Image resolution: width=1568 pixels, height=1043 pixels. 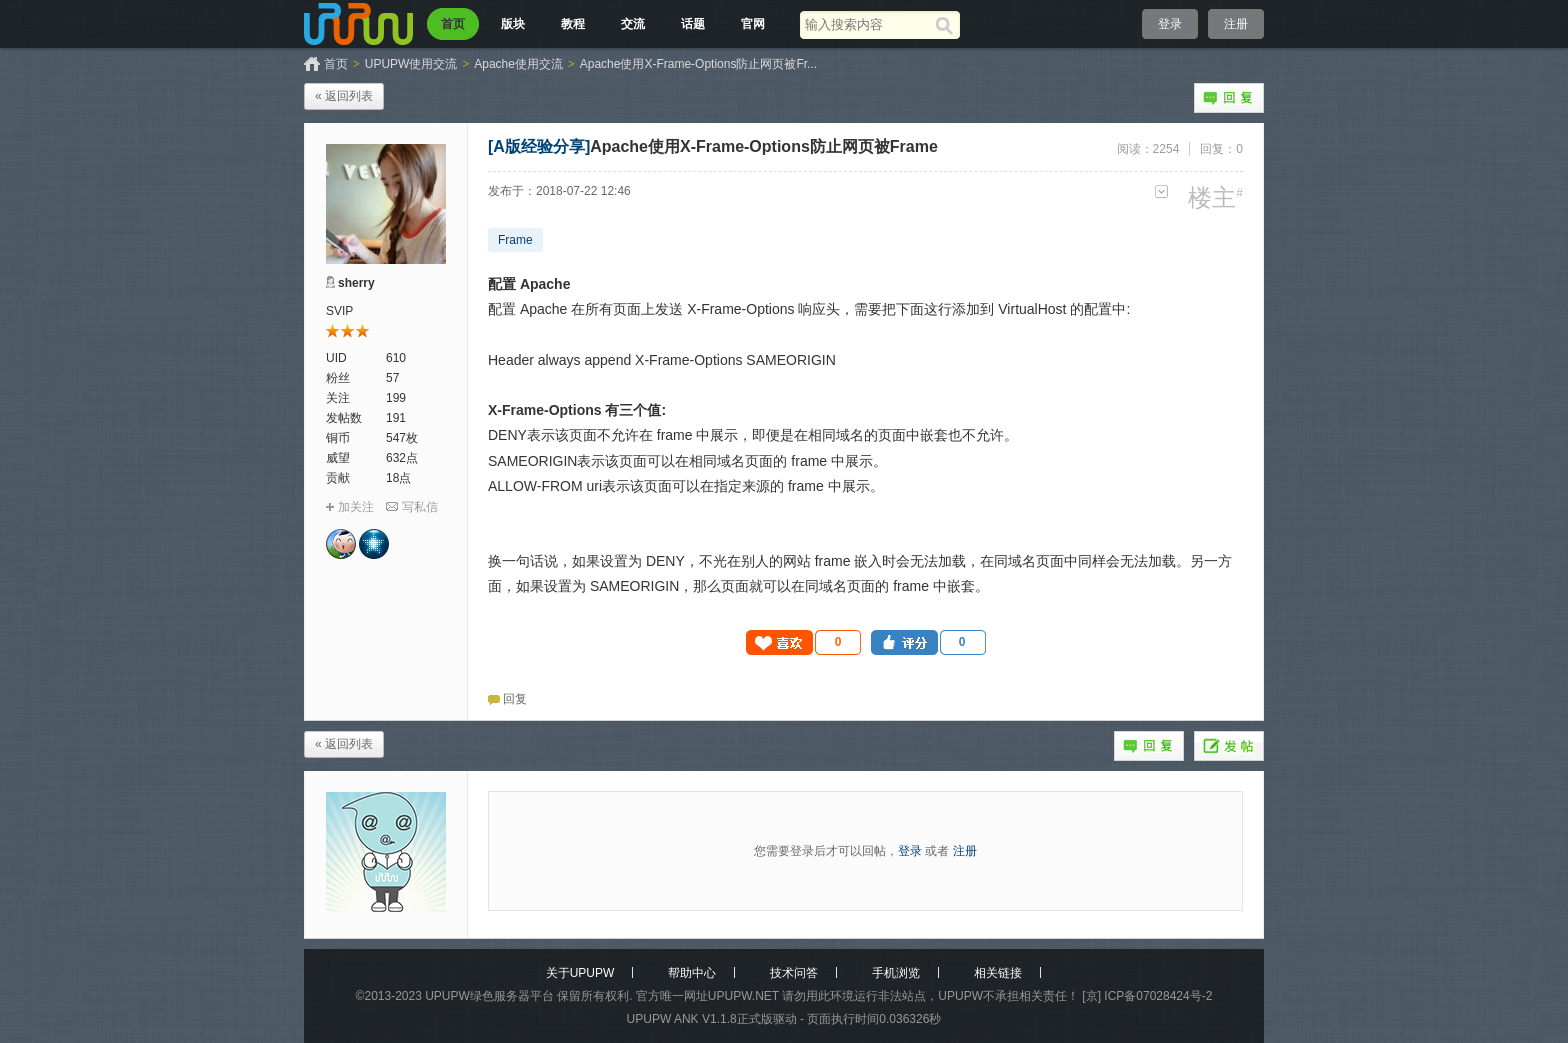 What do you see at coordinates (411, 64) in the screenshot?
I see `UPUPW使用交流` at bounding box center [411, 64].